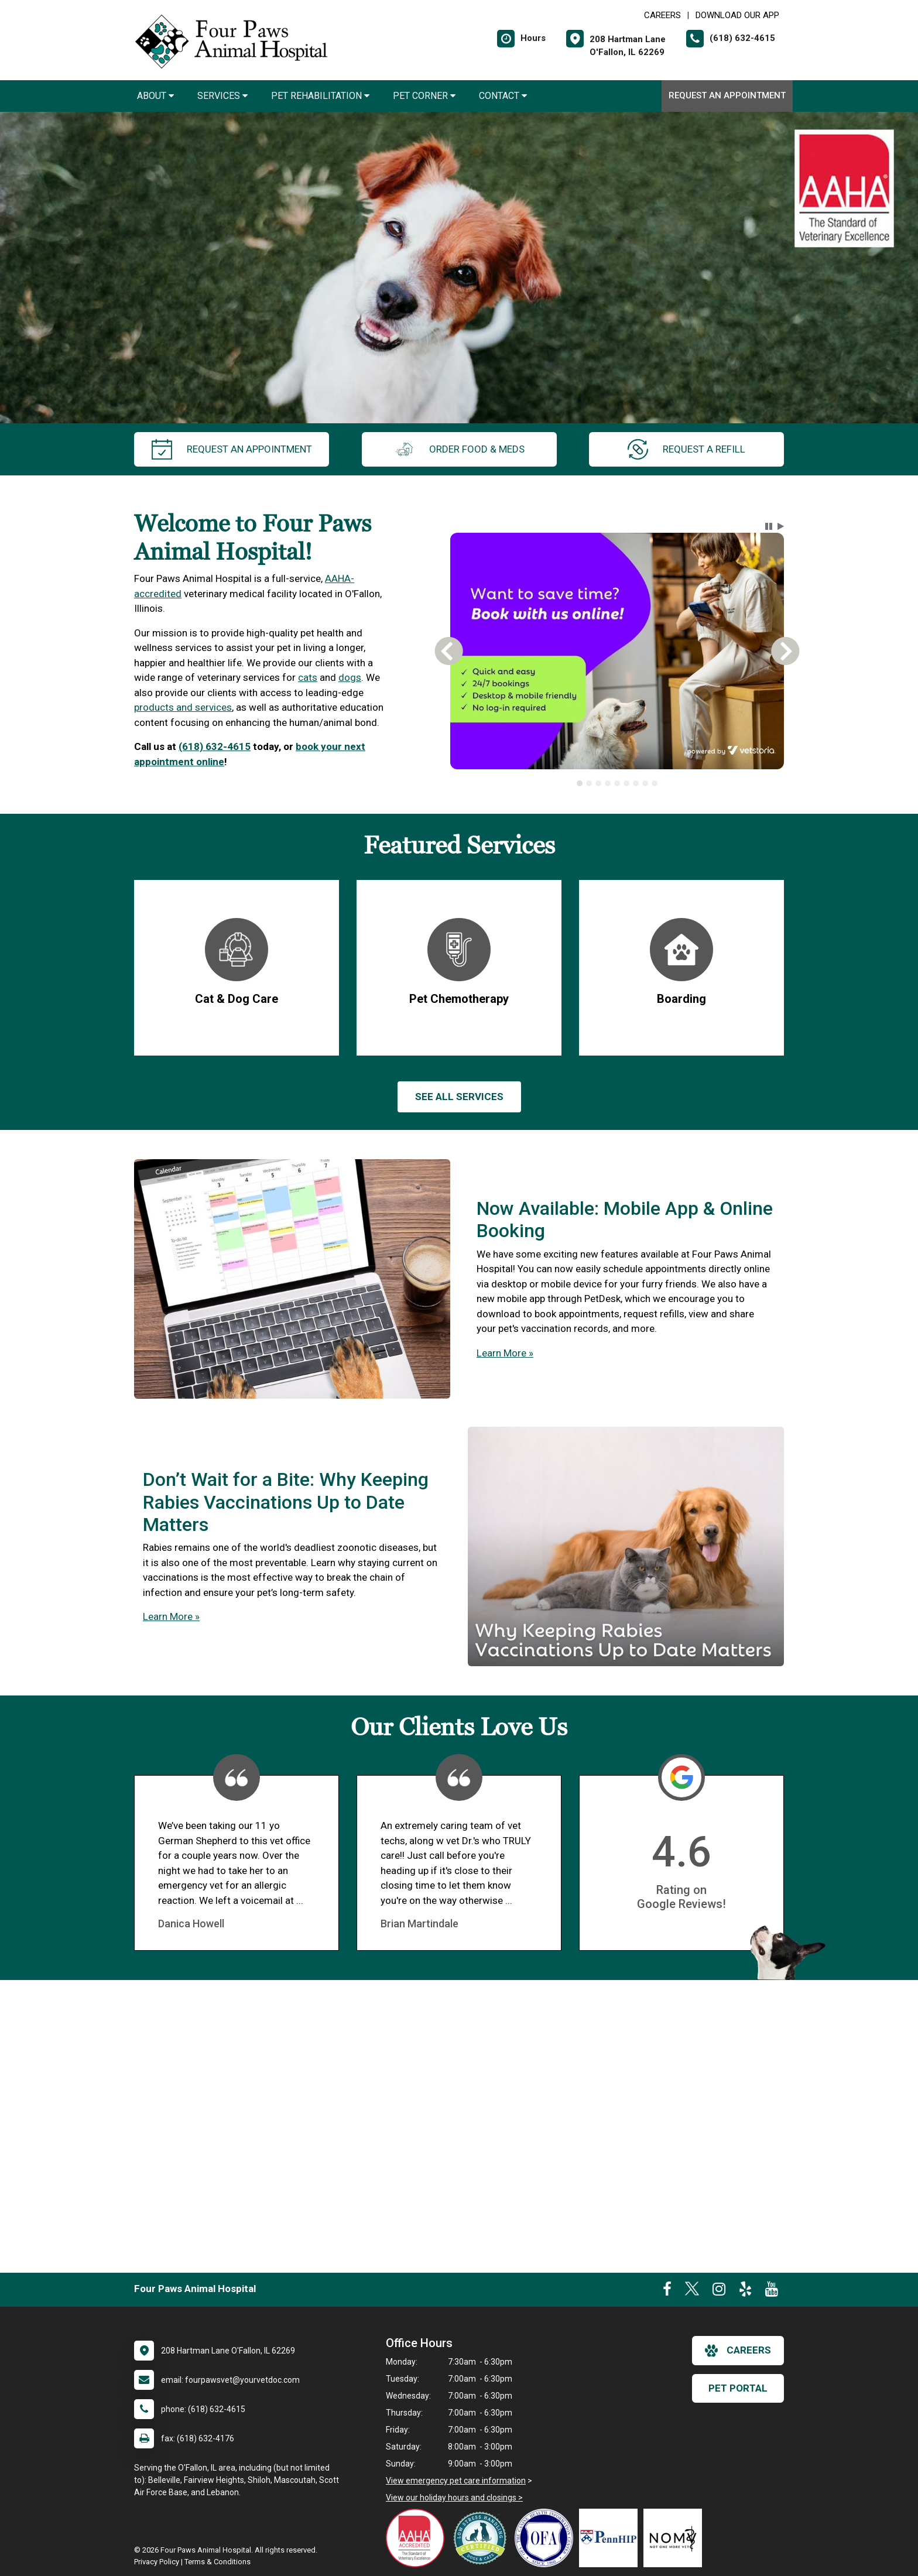 Image resolution: width=918 pixels, height=2576 pixels. What do you see at coordinates (505, 1353) in the screenshot?
I see `Learn More »` at bounding box center [505, 1353].